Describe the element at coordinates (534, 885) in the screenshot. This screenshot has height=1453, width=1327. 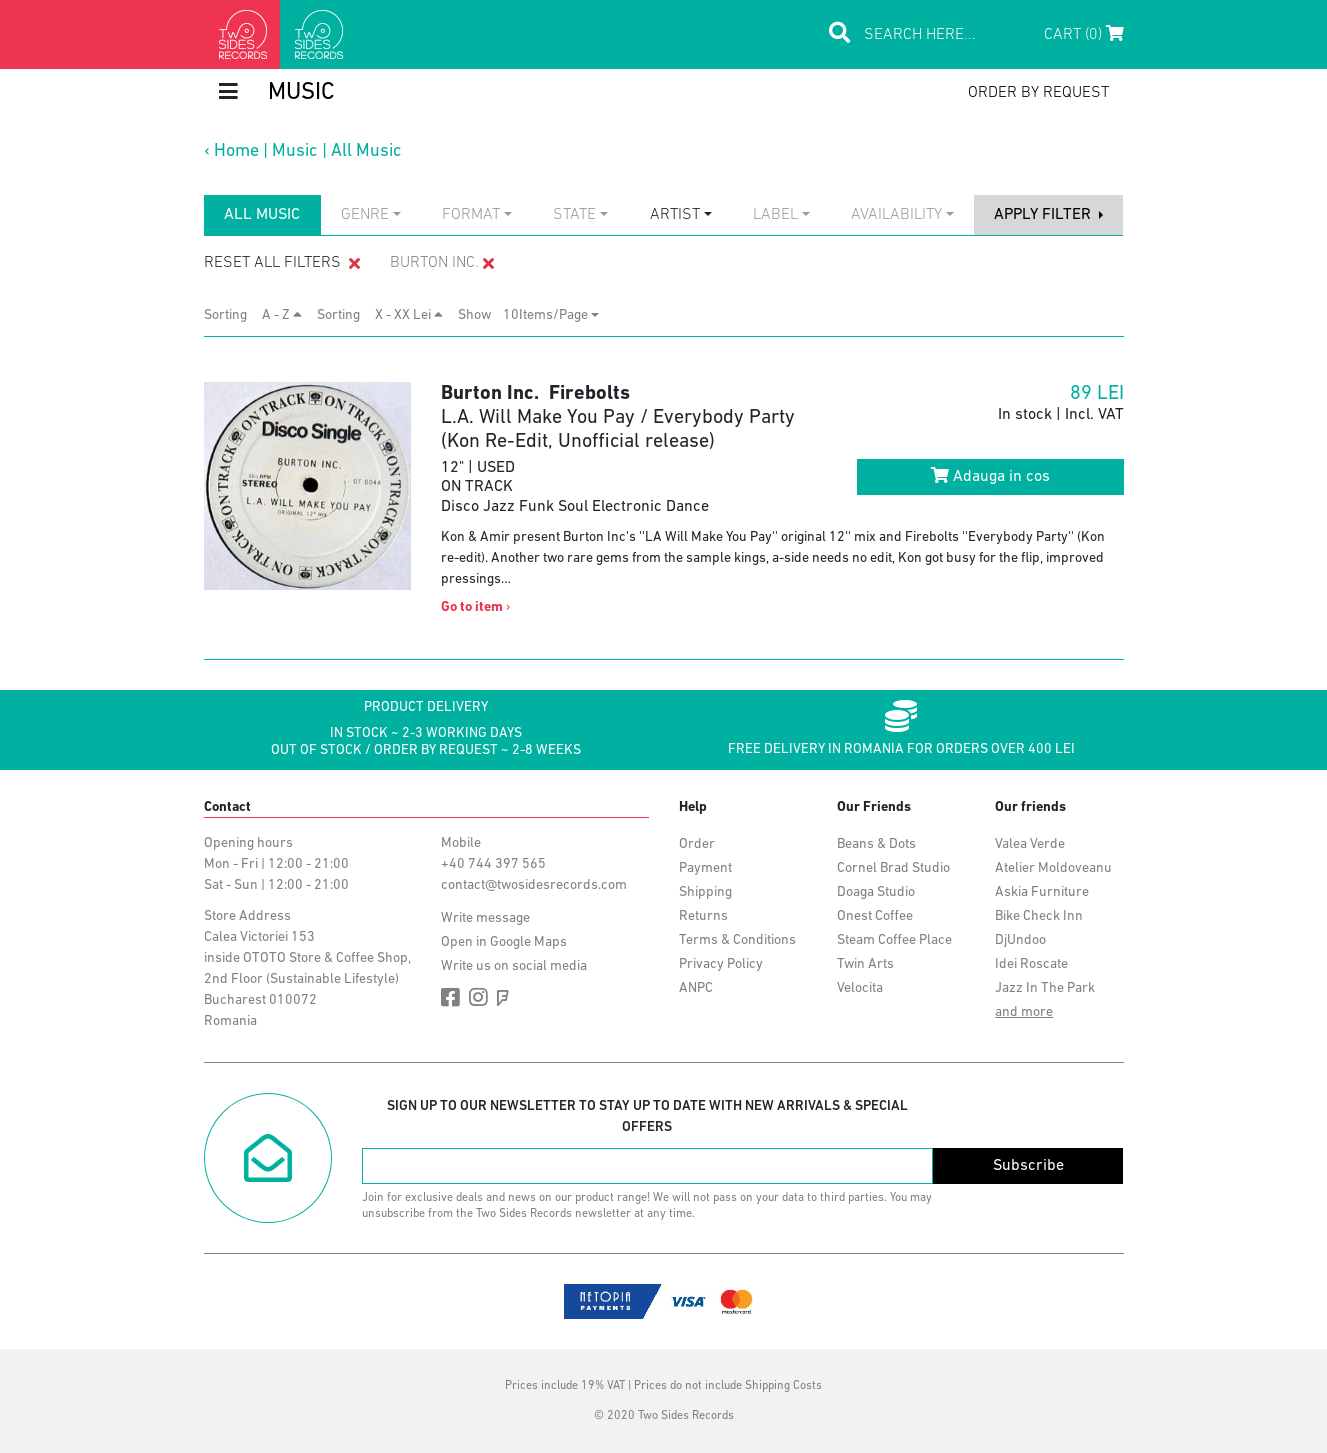
I see `contact@twosidesrecords.com` at that location.